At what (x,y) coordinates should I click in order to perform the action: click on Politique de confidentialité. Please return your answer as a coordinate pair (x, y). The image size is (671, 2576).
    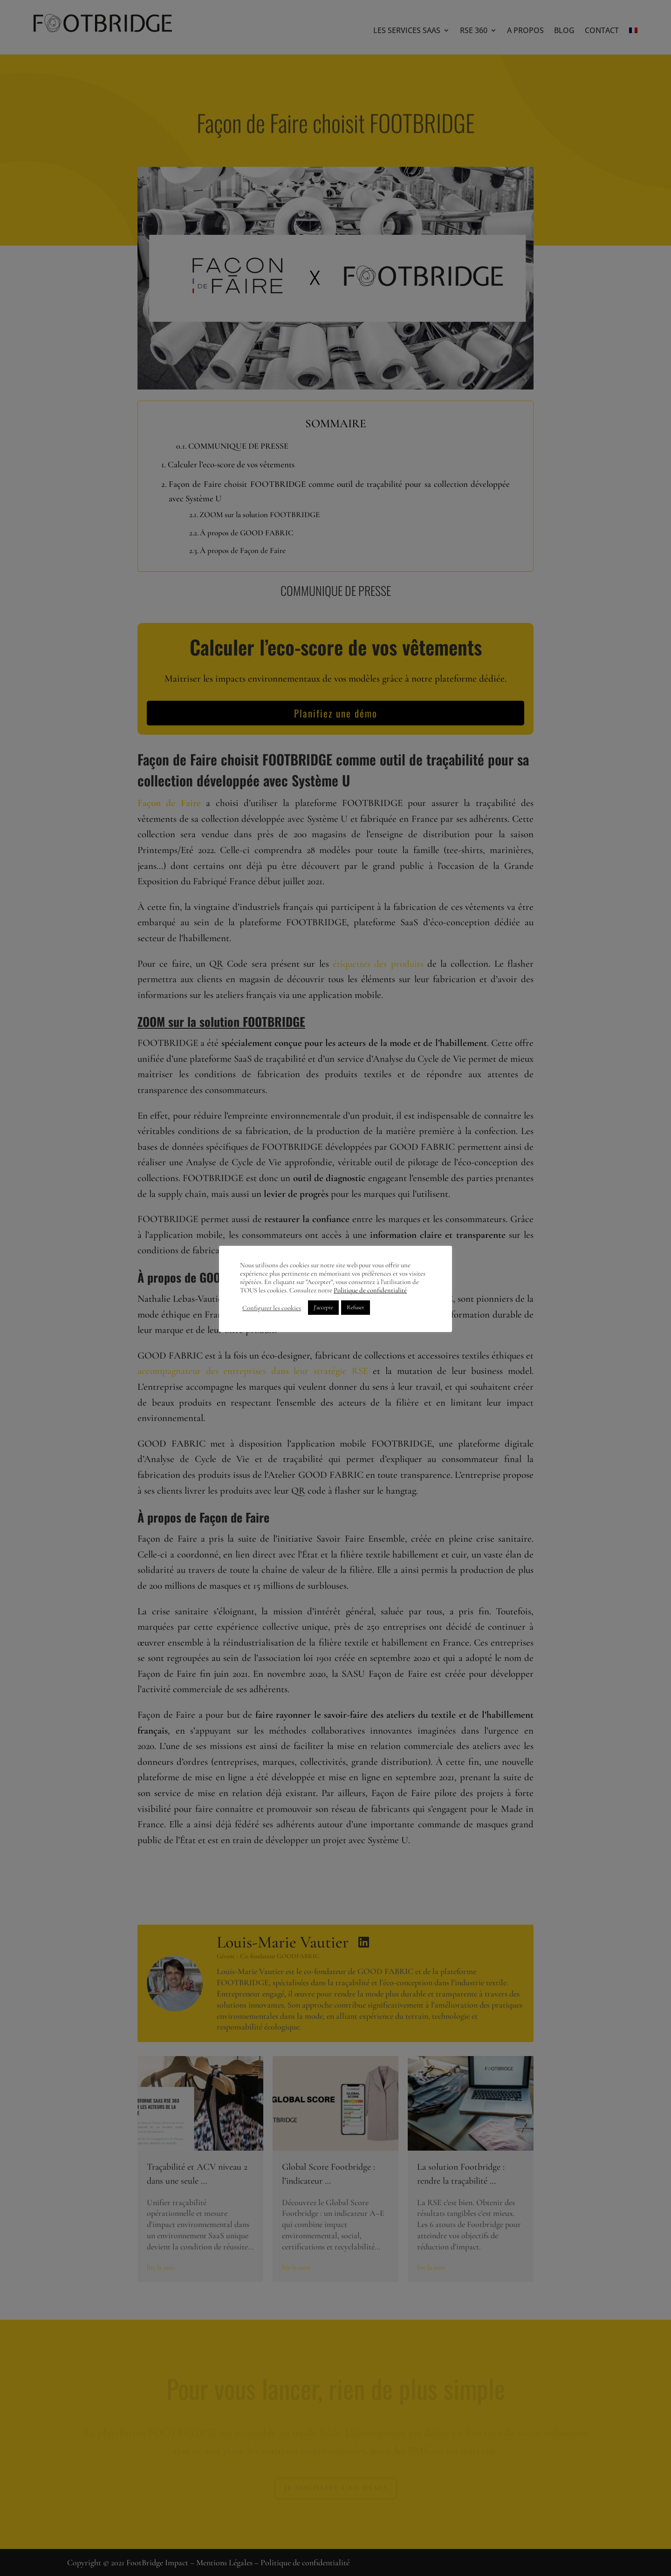
    Looking at the image, I should click on (370, 1290).